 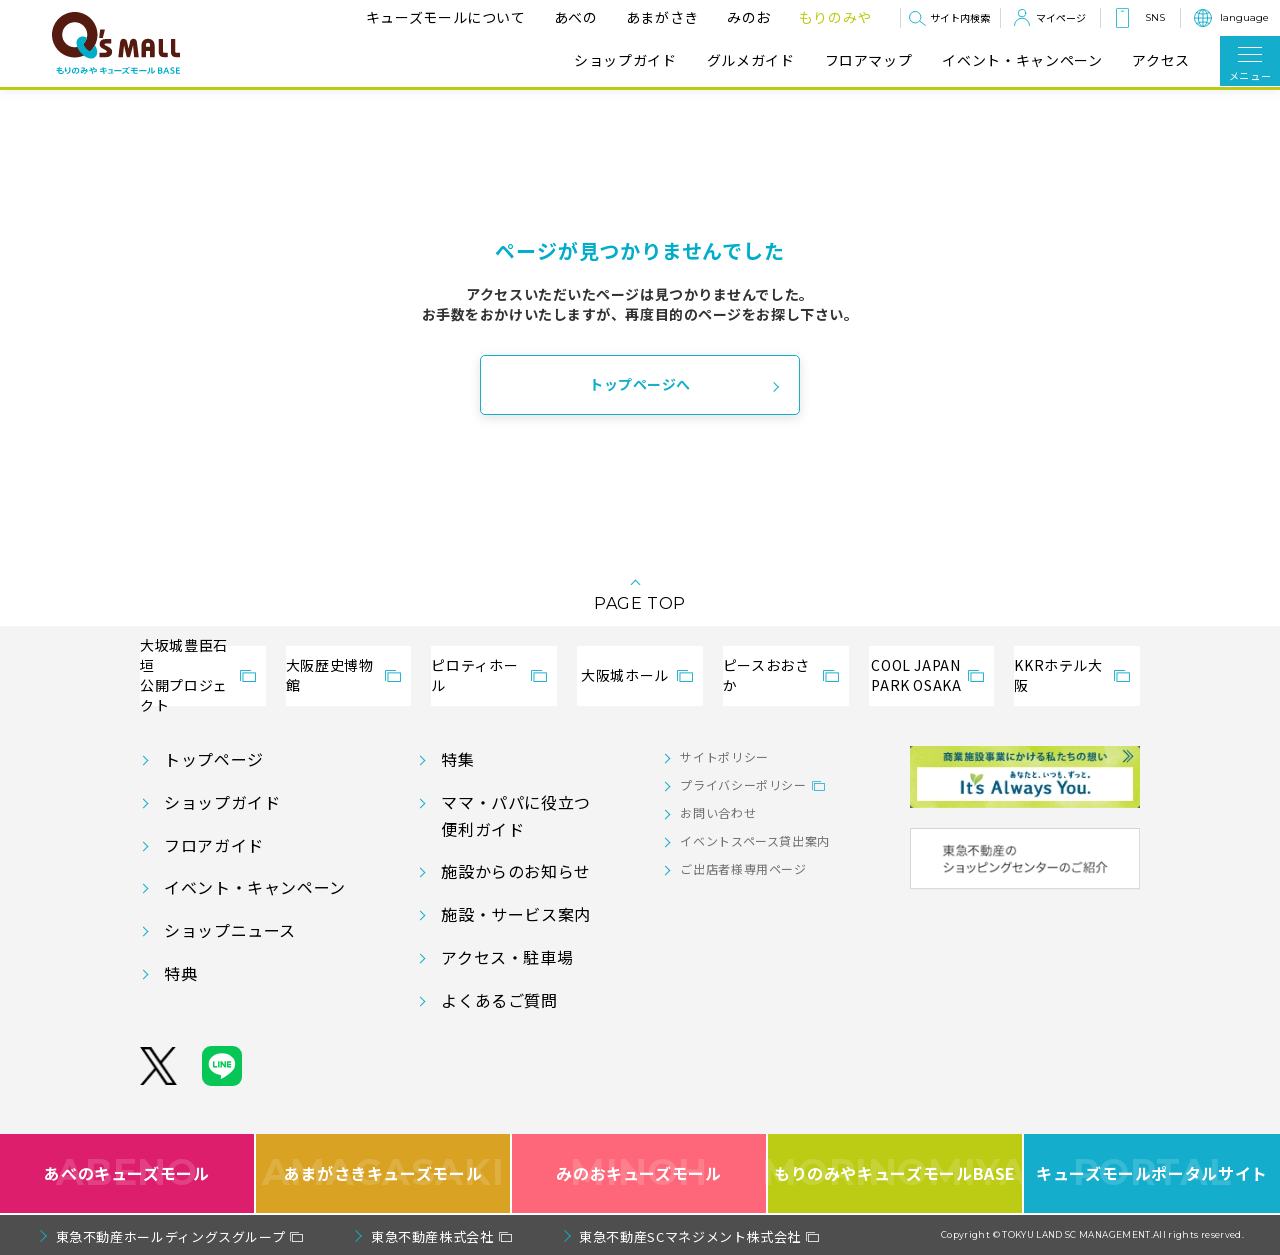 What do you see at coordinates (214, 845) in the screenshot?
I see `フロアガイド` at bounding box center [214, 845].